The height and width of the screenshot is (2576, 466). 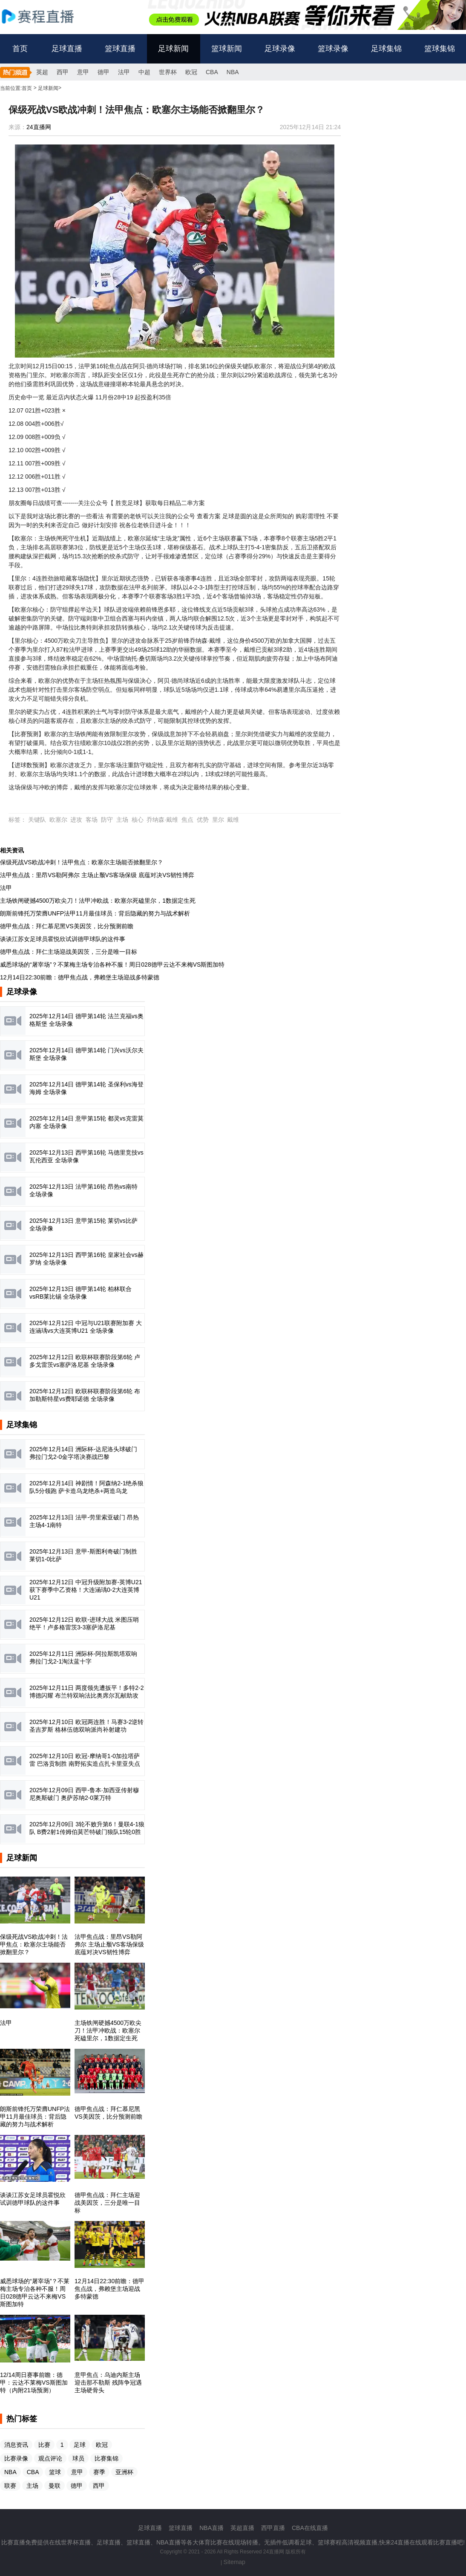 What do you see at coordinates (80, 2444) in the screenshot?
I see `足球` at bounding box center [80, 2444].